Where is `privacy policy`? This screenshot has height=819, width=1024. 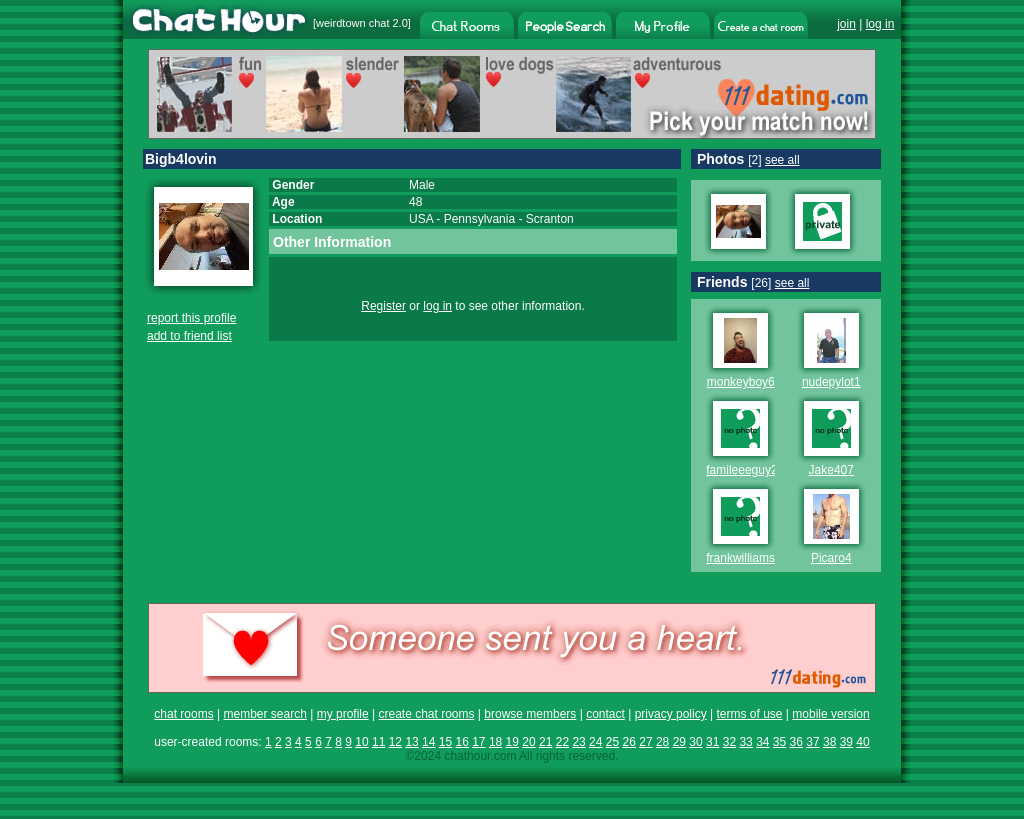
privacy policy is located at coordinates (671, 714).